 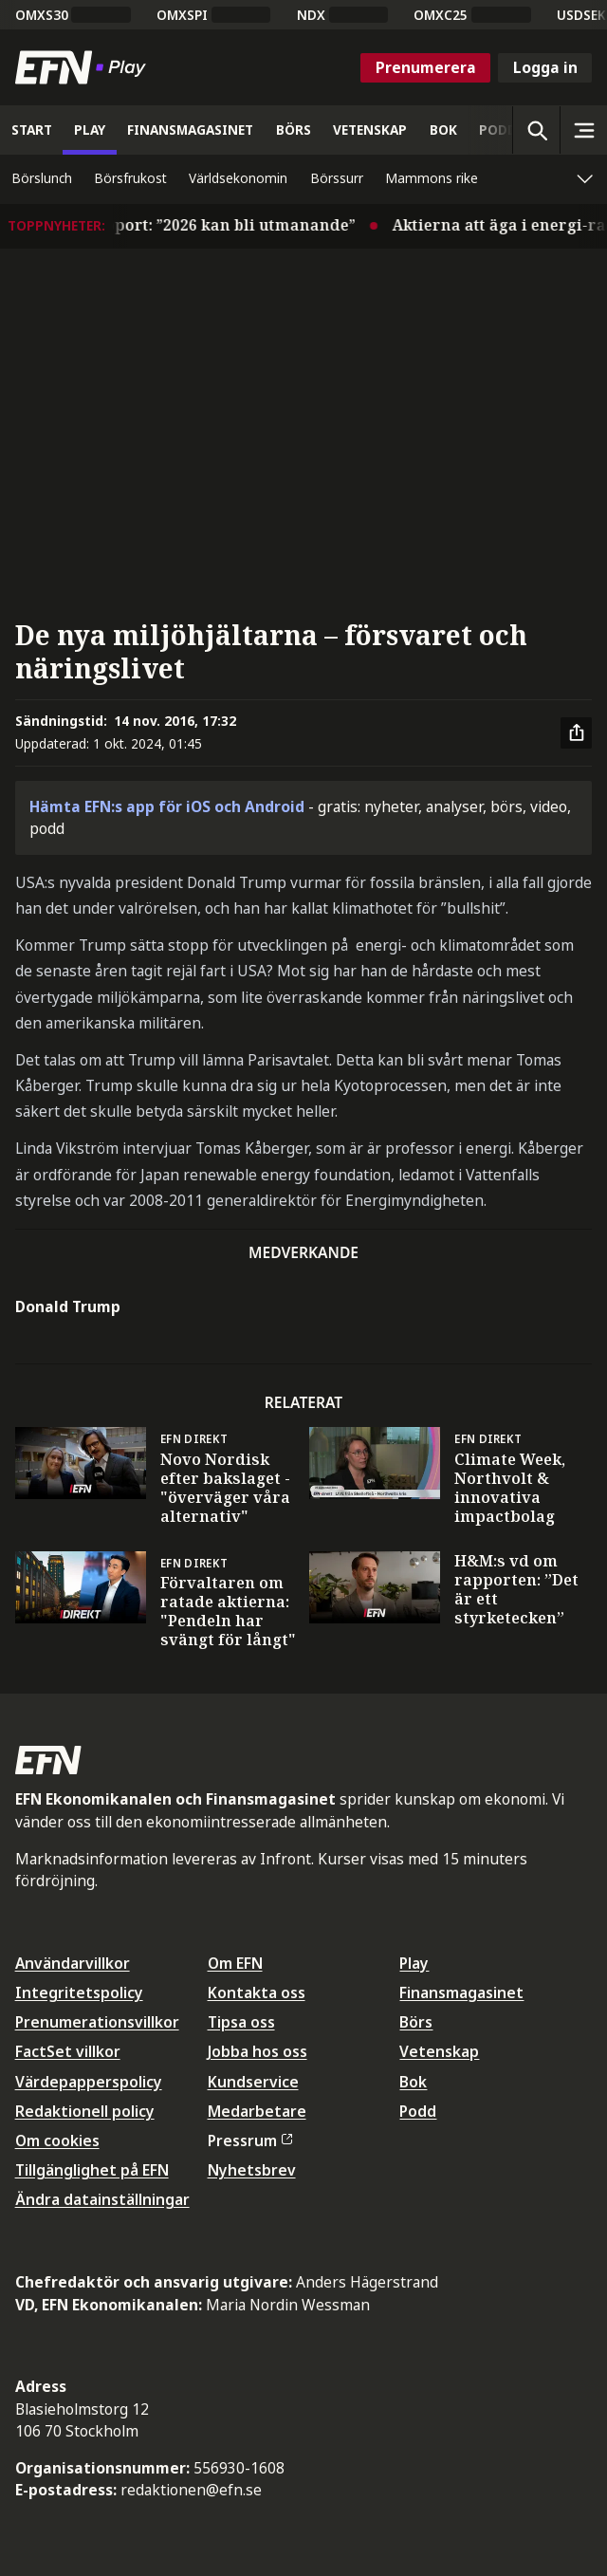 I want to click on [Öppna sökning], so click(x=536, y=130).